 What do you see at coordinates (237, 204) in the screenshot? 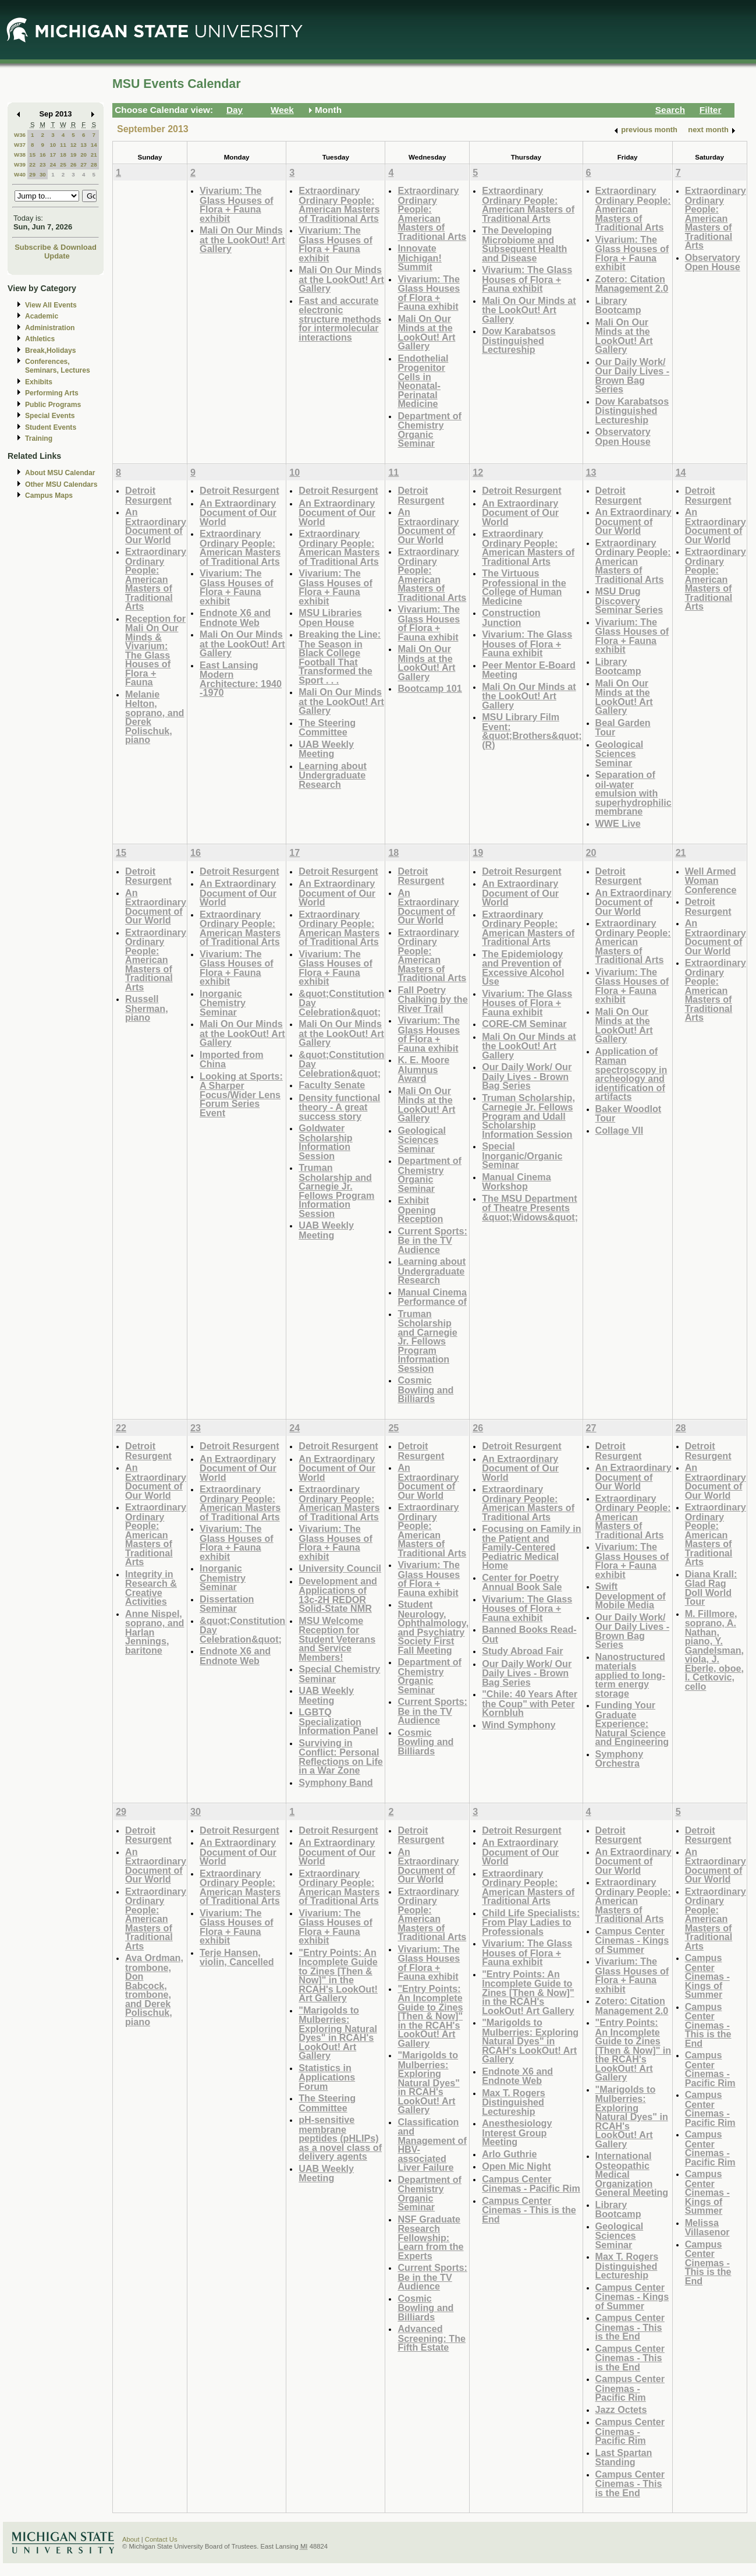
I see `Vivarium: The Glass Houses of Flora + Fauna exhibit` at bounding box center [237, 204].